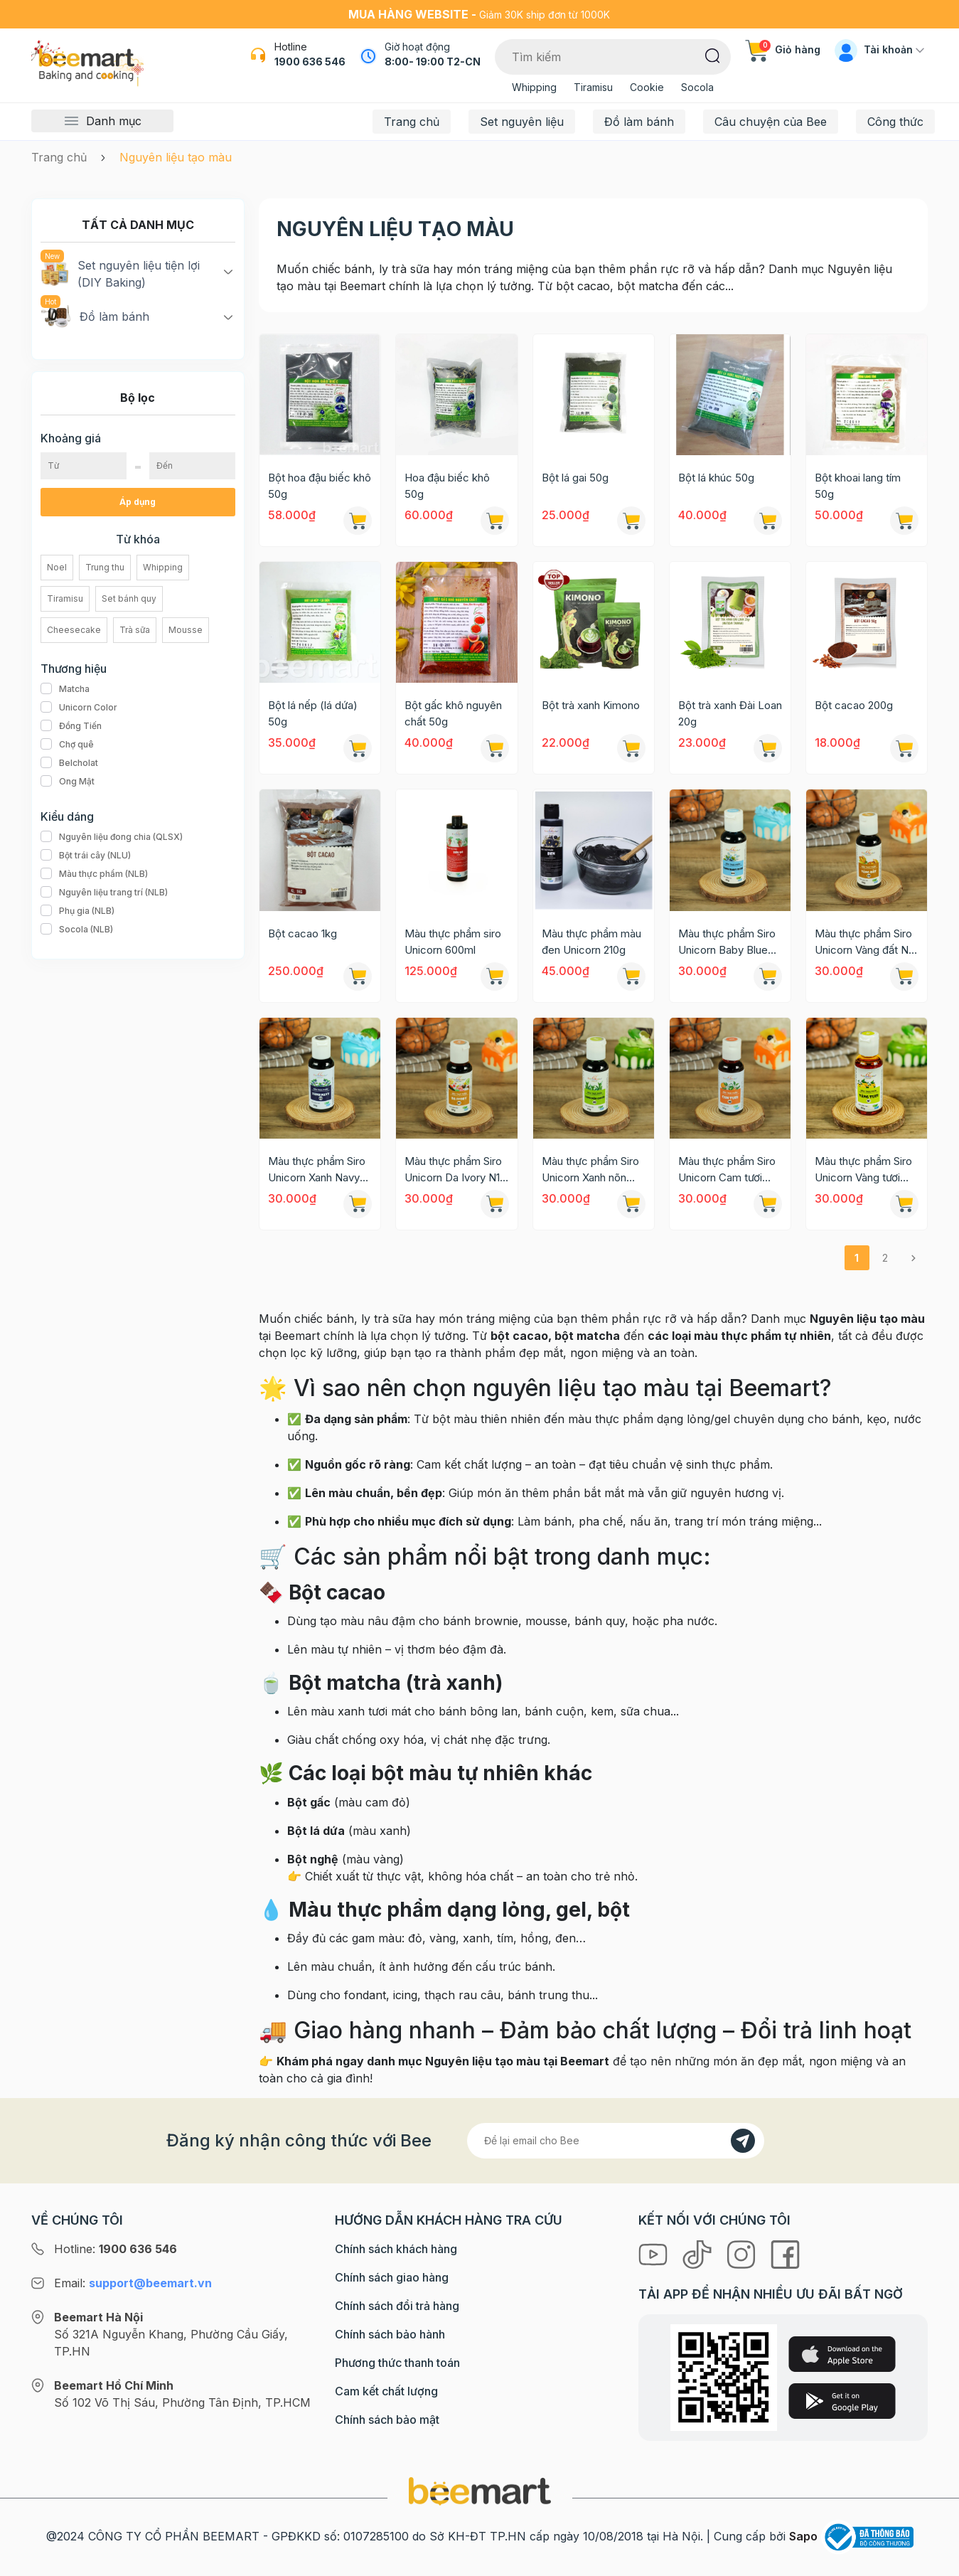  Describe the element at coordinates (69, 763) in the screenshot. I see `Belcholat` at that location.